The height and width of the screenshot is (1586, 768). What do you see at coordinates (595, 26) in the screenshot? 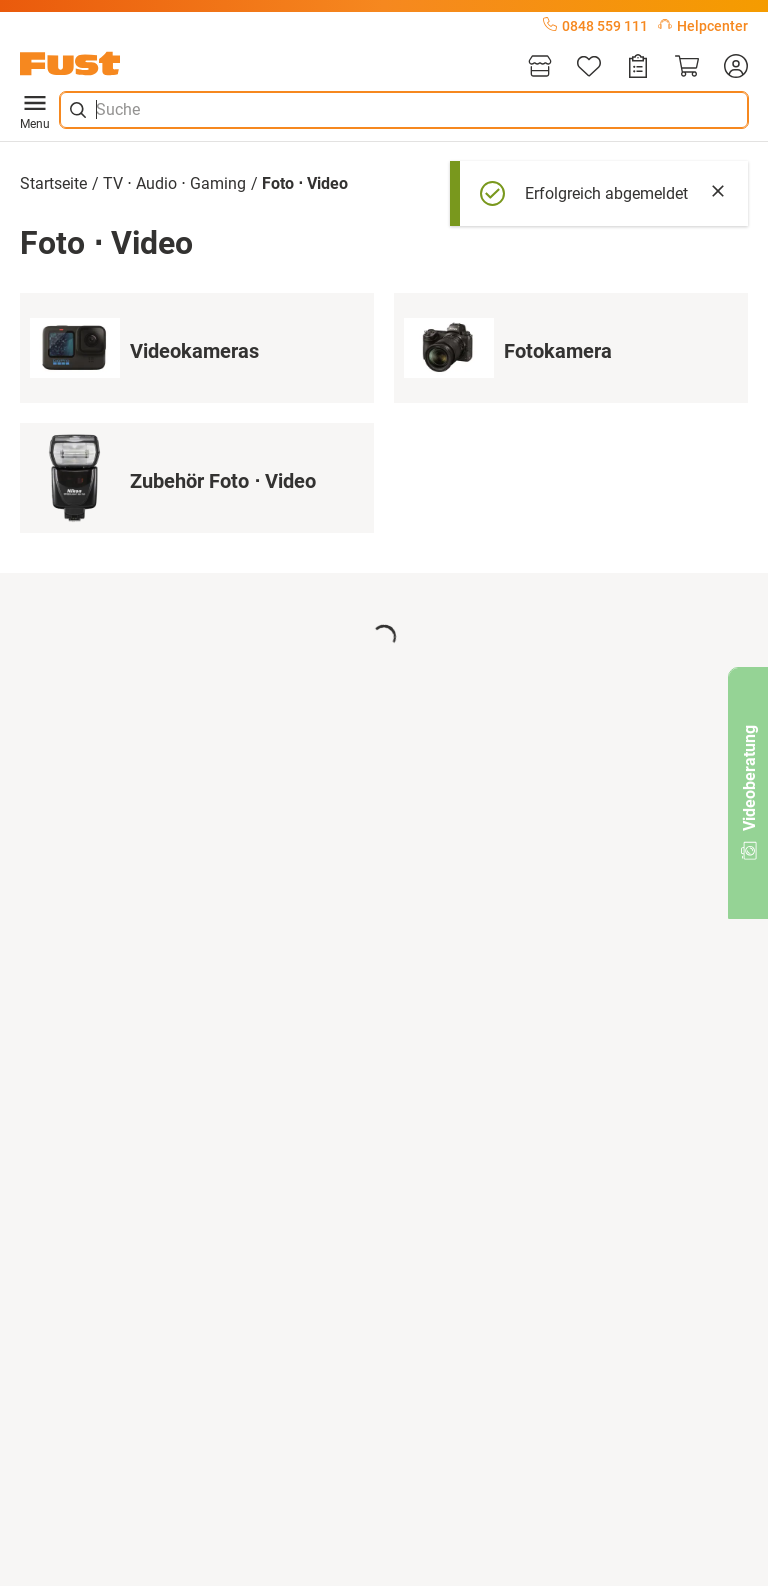
I see `0848 559 111` at bounding box center [595, 26].